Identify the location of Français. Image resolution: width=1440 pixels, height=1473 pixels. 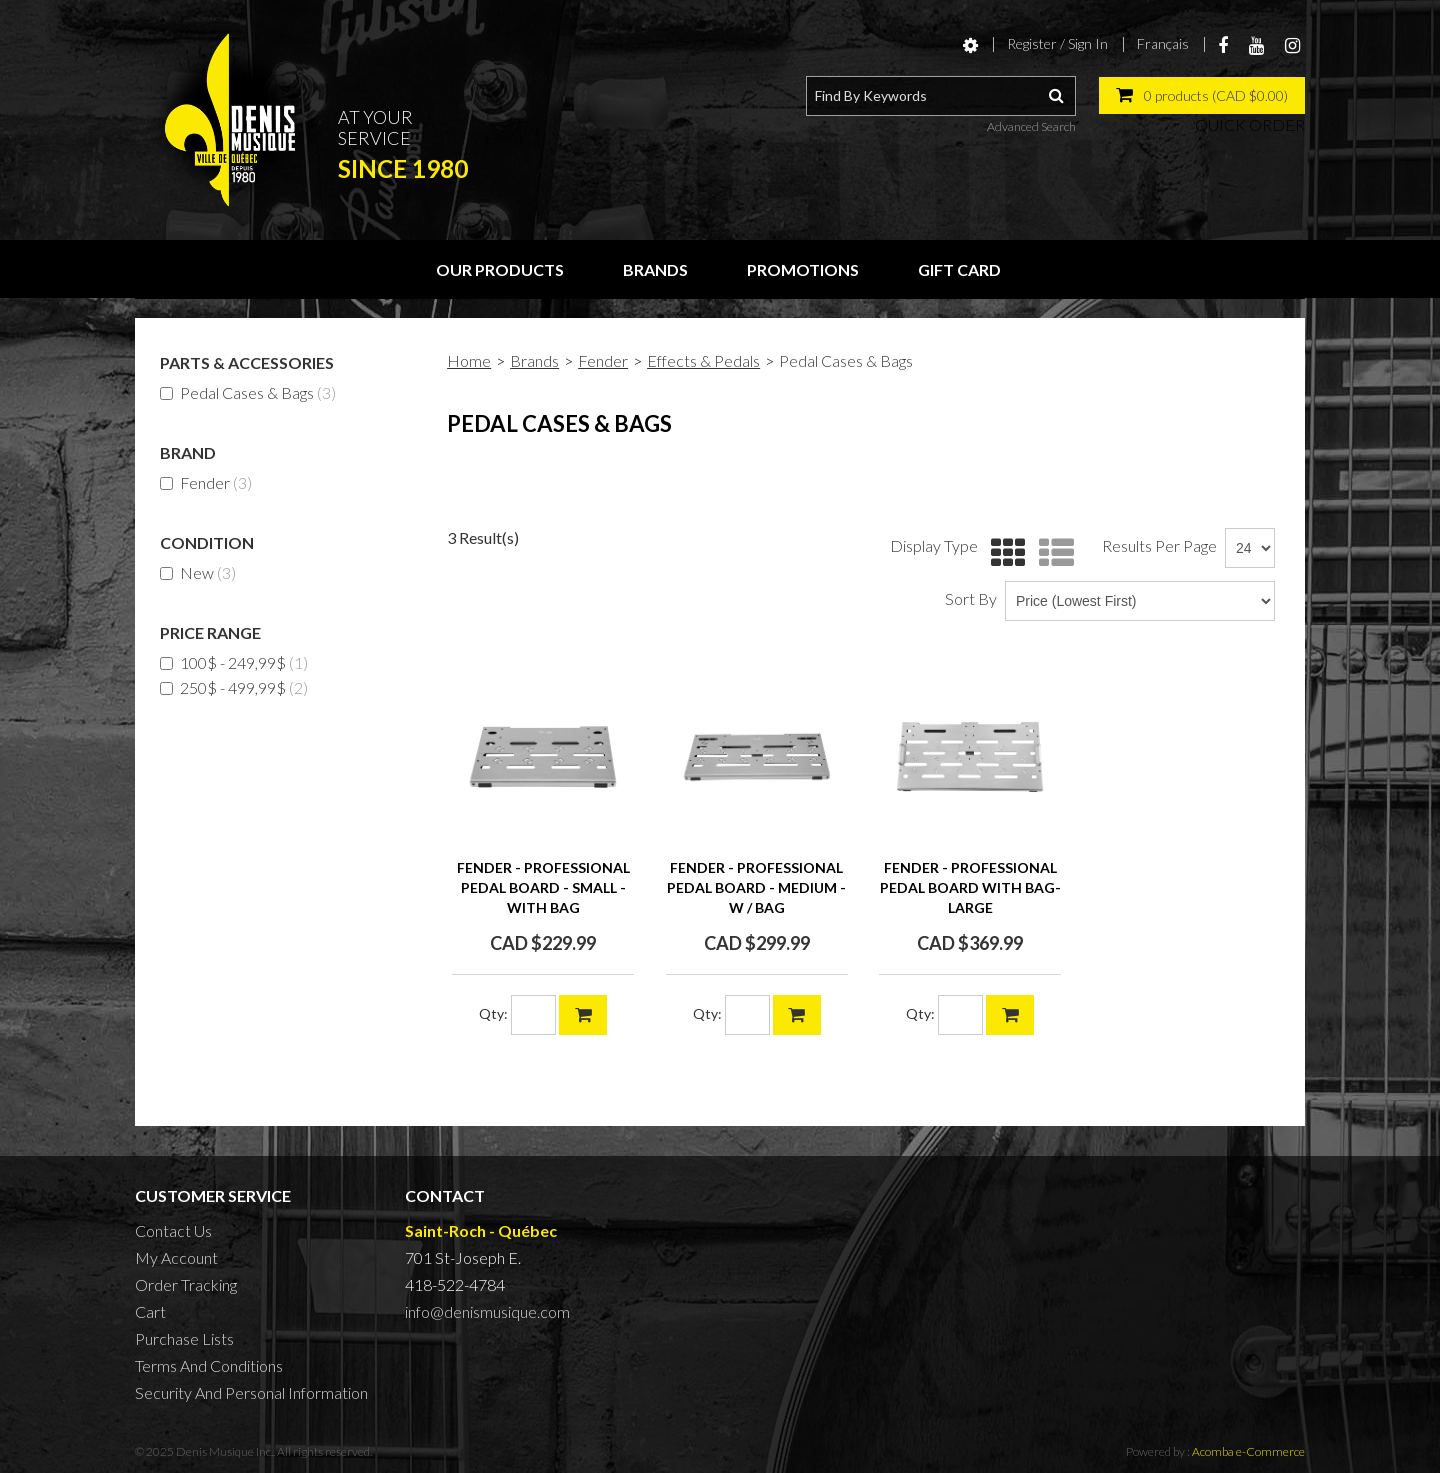
(1163, 43).